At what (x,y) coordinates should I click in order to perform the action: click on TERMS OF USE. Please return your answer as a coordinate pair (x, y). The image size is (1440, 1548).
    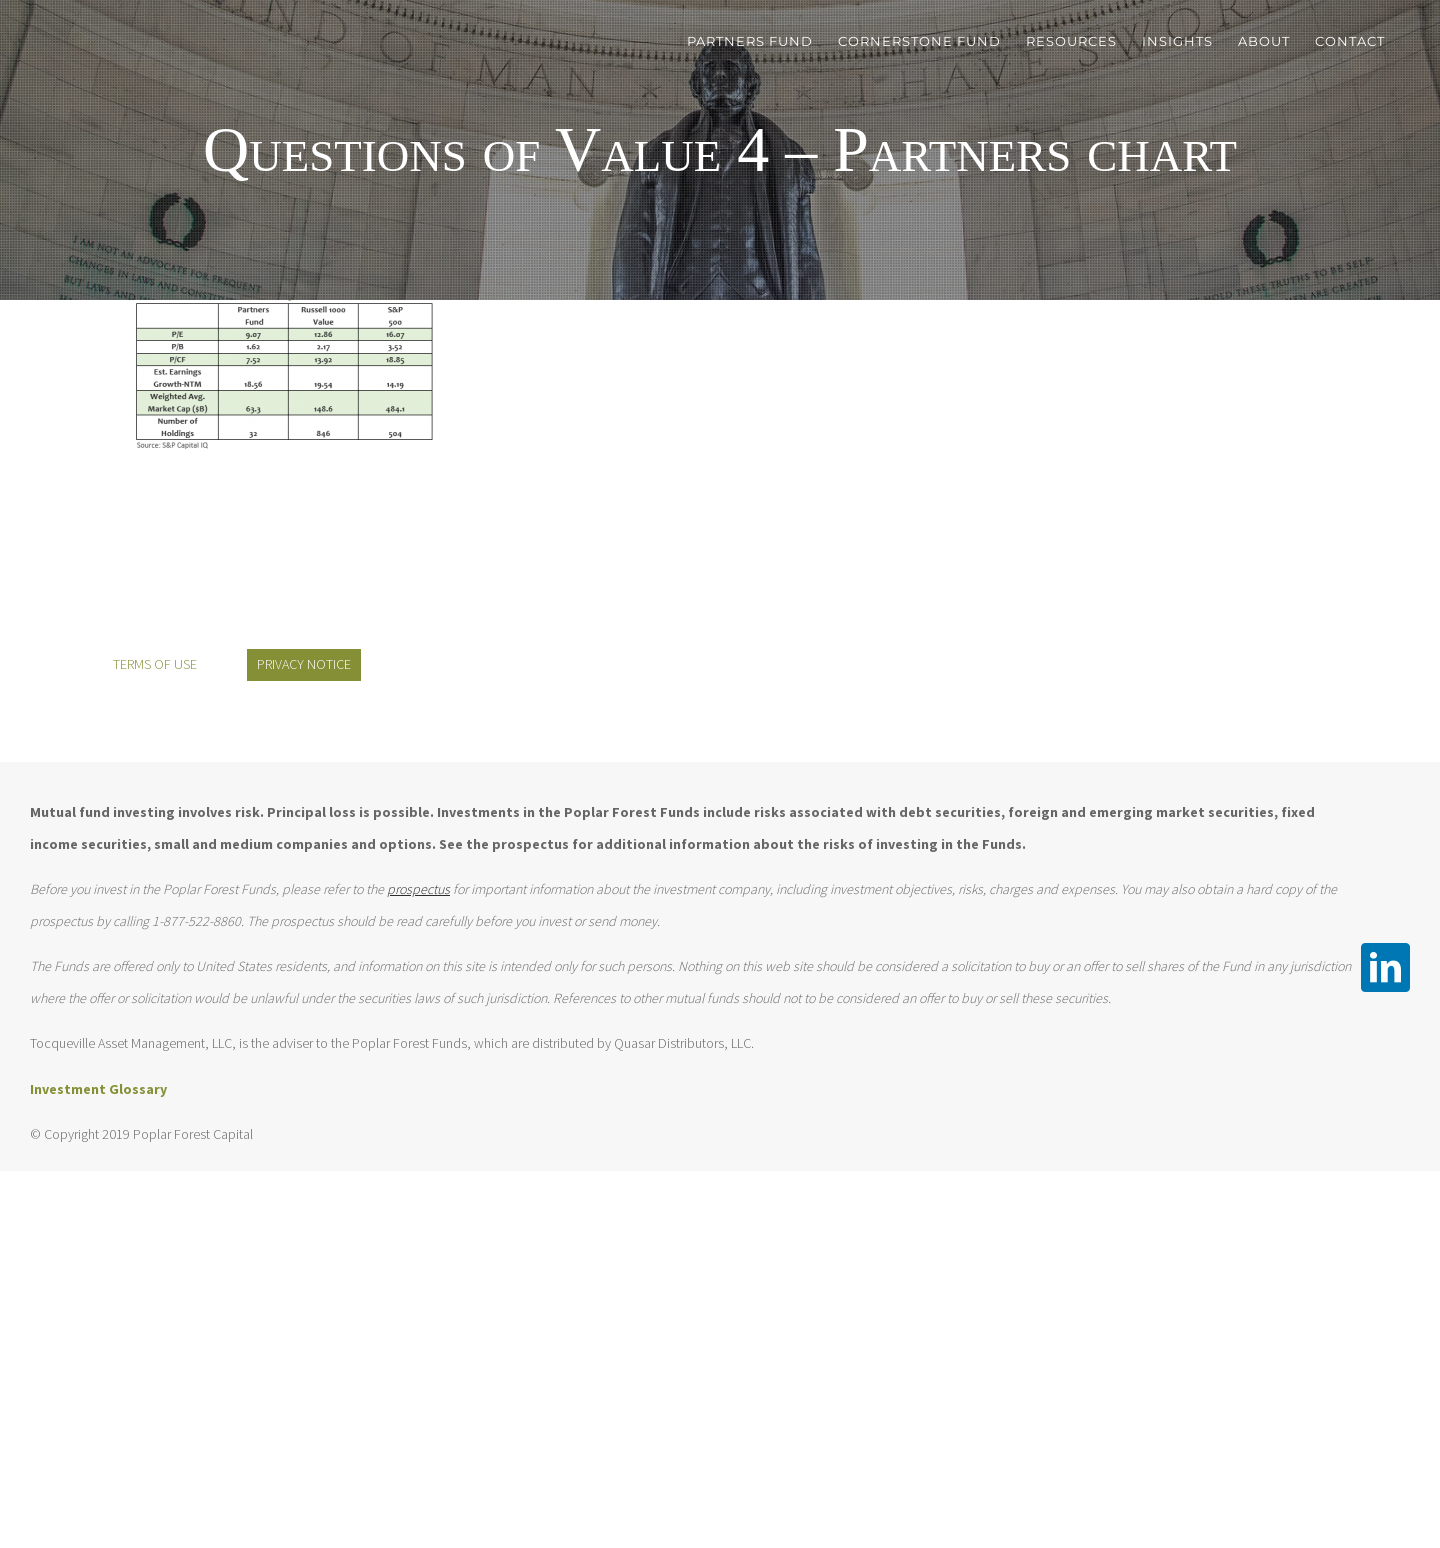
    Looking at the image, I should click on (155, 664).